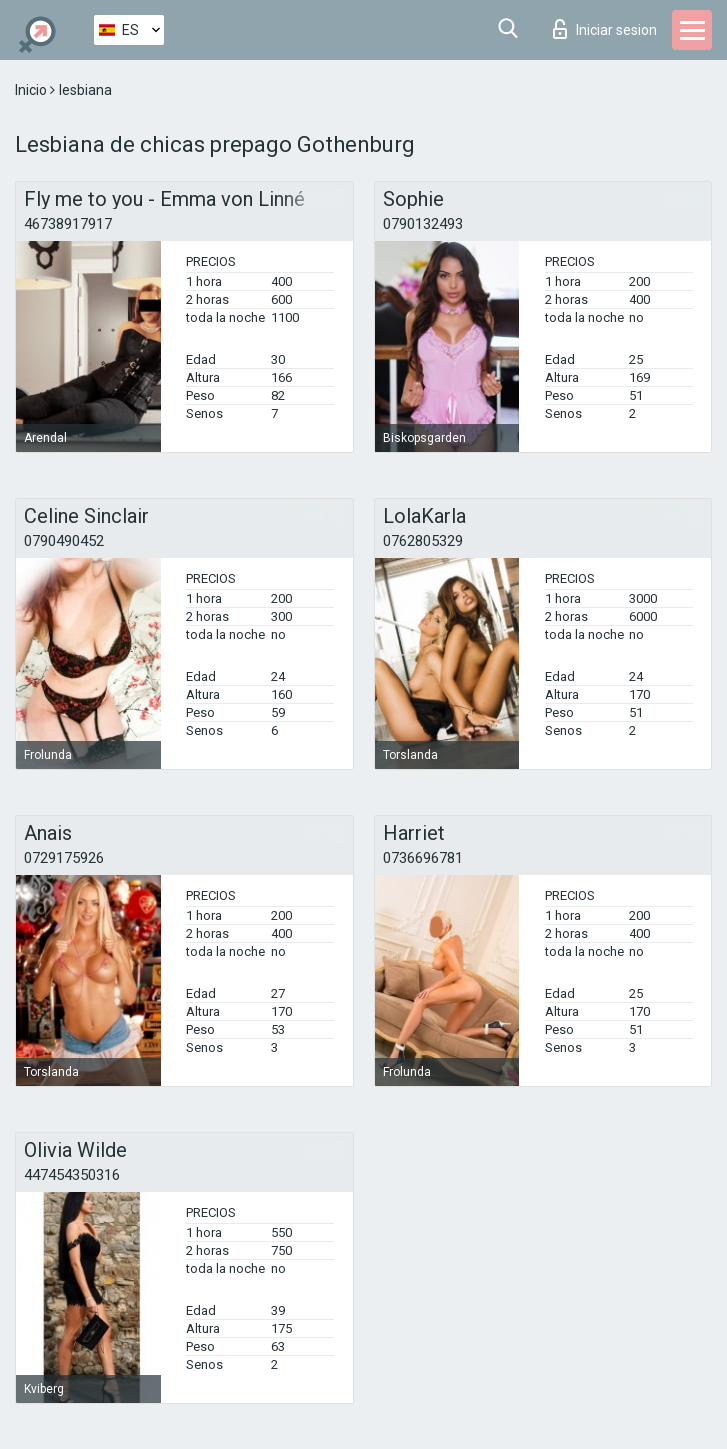 This screenshot has width=727, height=1449. What do you see at coordinates (64, 541) in the screenshot?
I see `0790490452` at bounding box center [64, 541].